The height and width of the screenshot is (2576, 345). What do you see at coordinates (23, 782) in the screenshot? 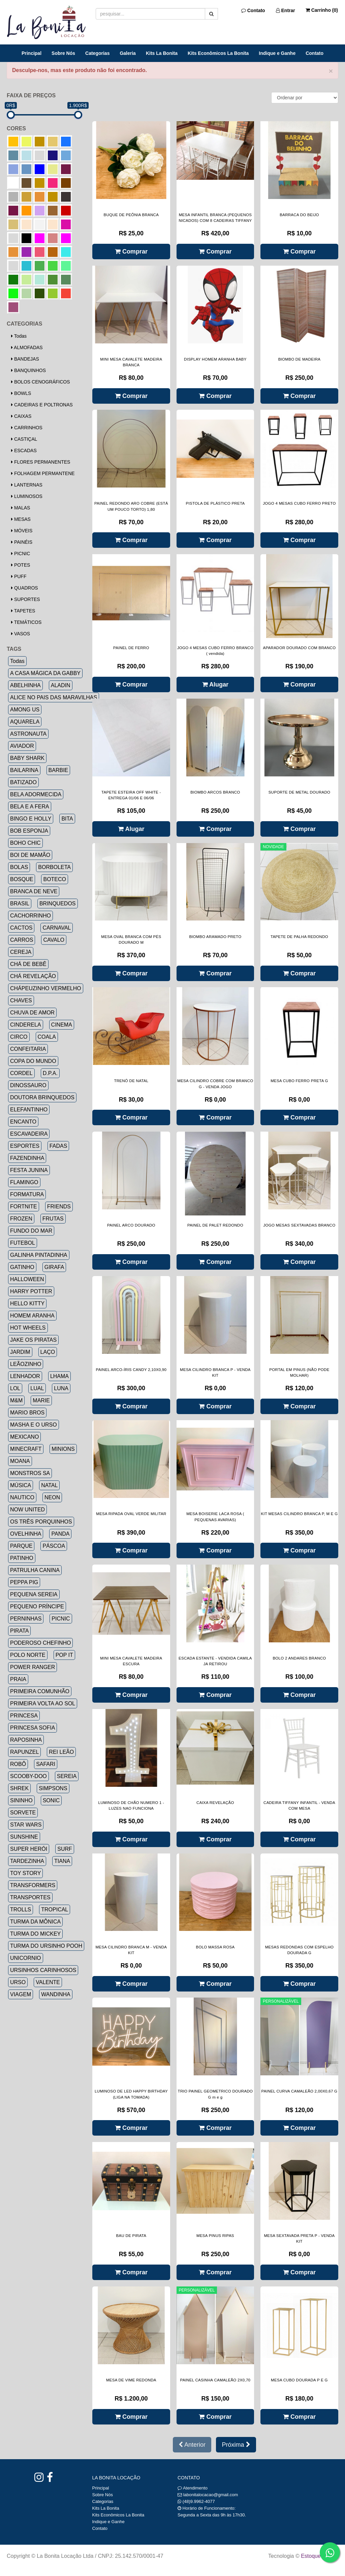
I see `BATIZADO` at bounding box center [23, 782].